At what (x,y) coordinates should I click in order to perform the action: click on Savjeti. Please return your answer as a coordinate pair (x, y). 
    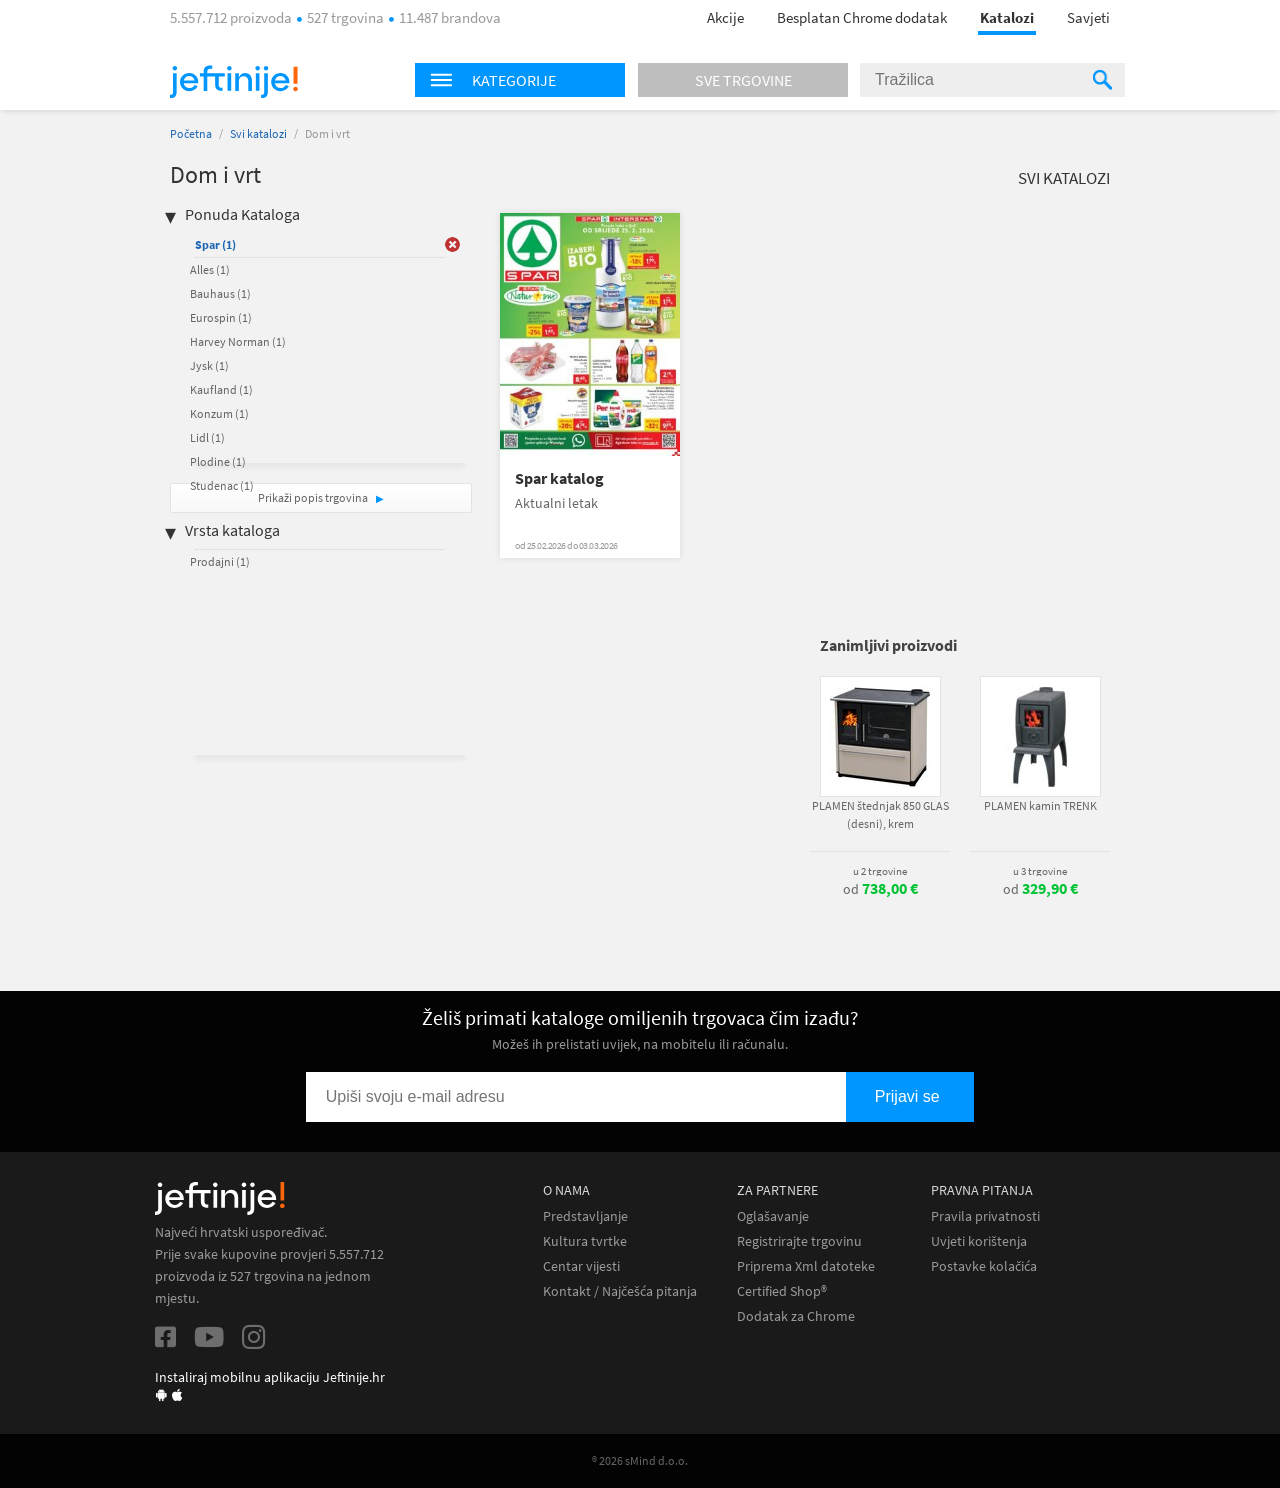
    Looking at the image, I should click on (1088, 17).